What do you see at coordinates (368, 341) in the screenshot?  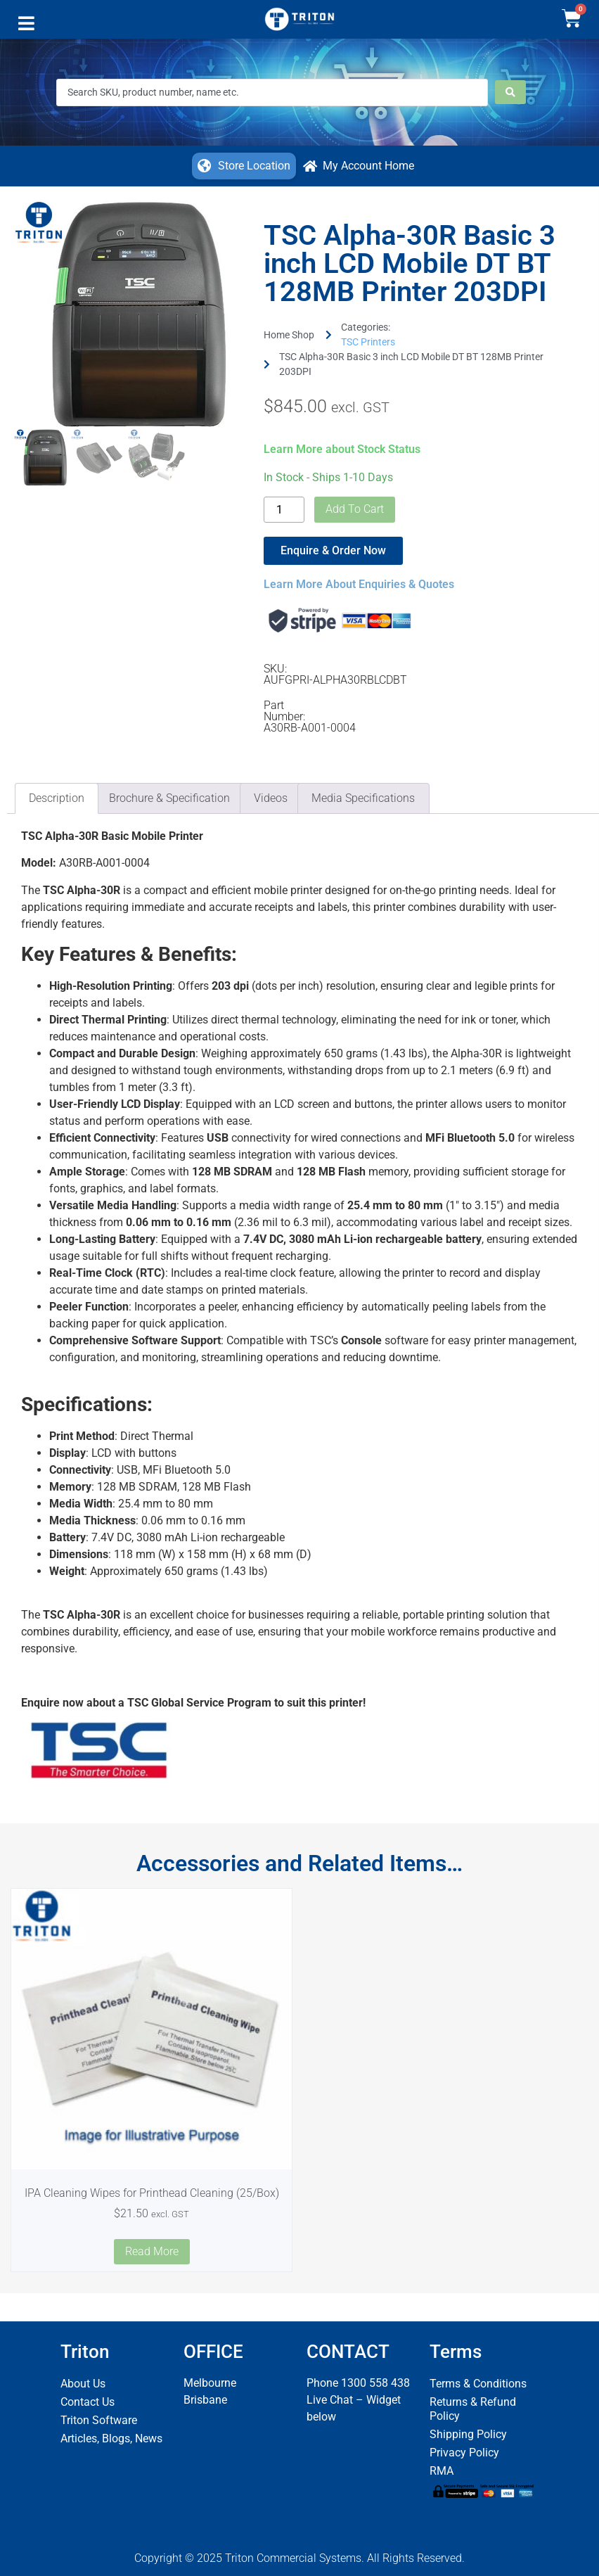 I see `TSC Printers` at bounding box center [368, 341].